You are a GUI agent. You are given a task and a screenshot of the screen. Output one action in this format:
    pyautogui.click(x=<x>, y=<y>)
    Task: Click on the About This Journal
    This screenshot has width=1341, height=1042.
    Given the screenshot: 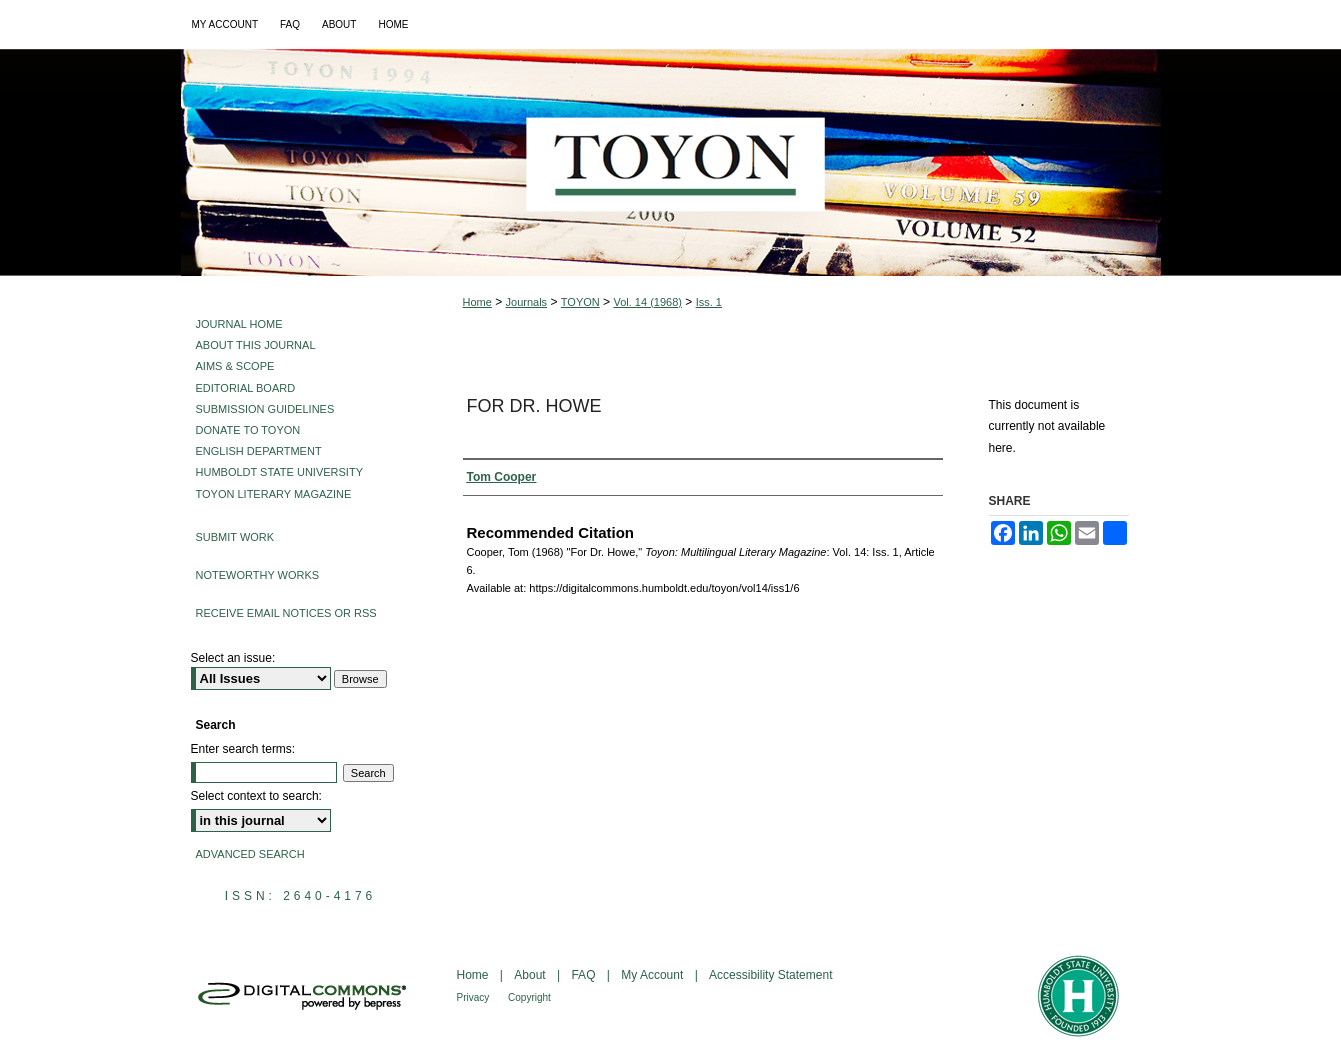 What is the action you would take?
    pyautogui.click(x=256, y=345)
    